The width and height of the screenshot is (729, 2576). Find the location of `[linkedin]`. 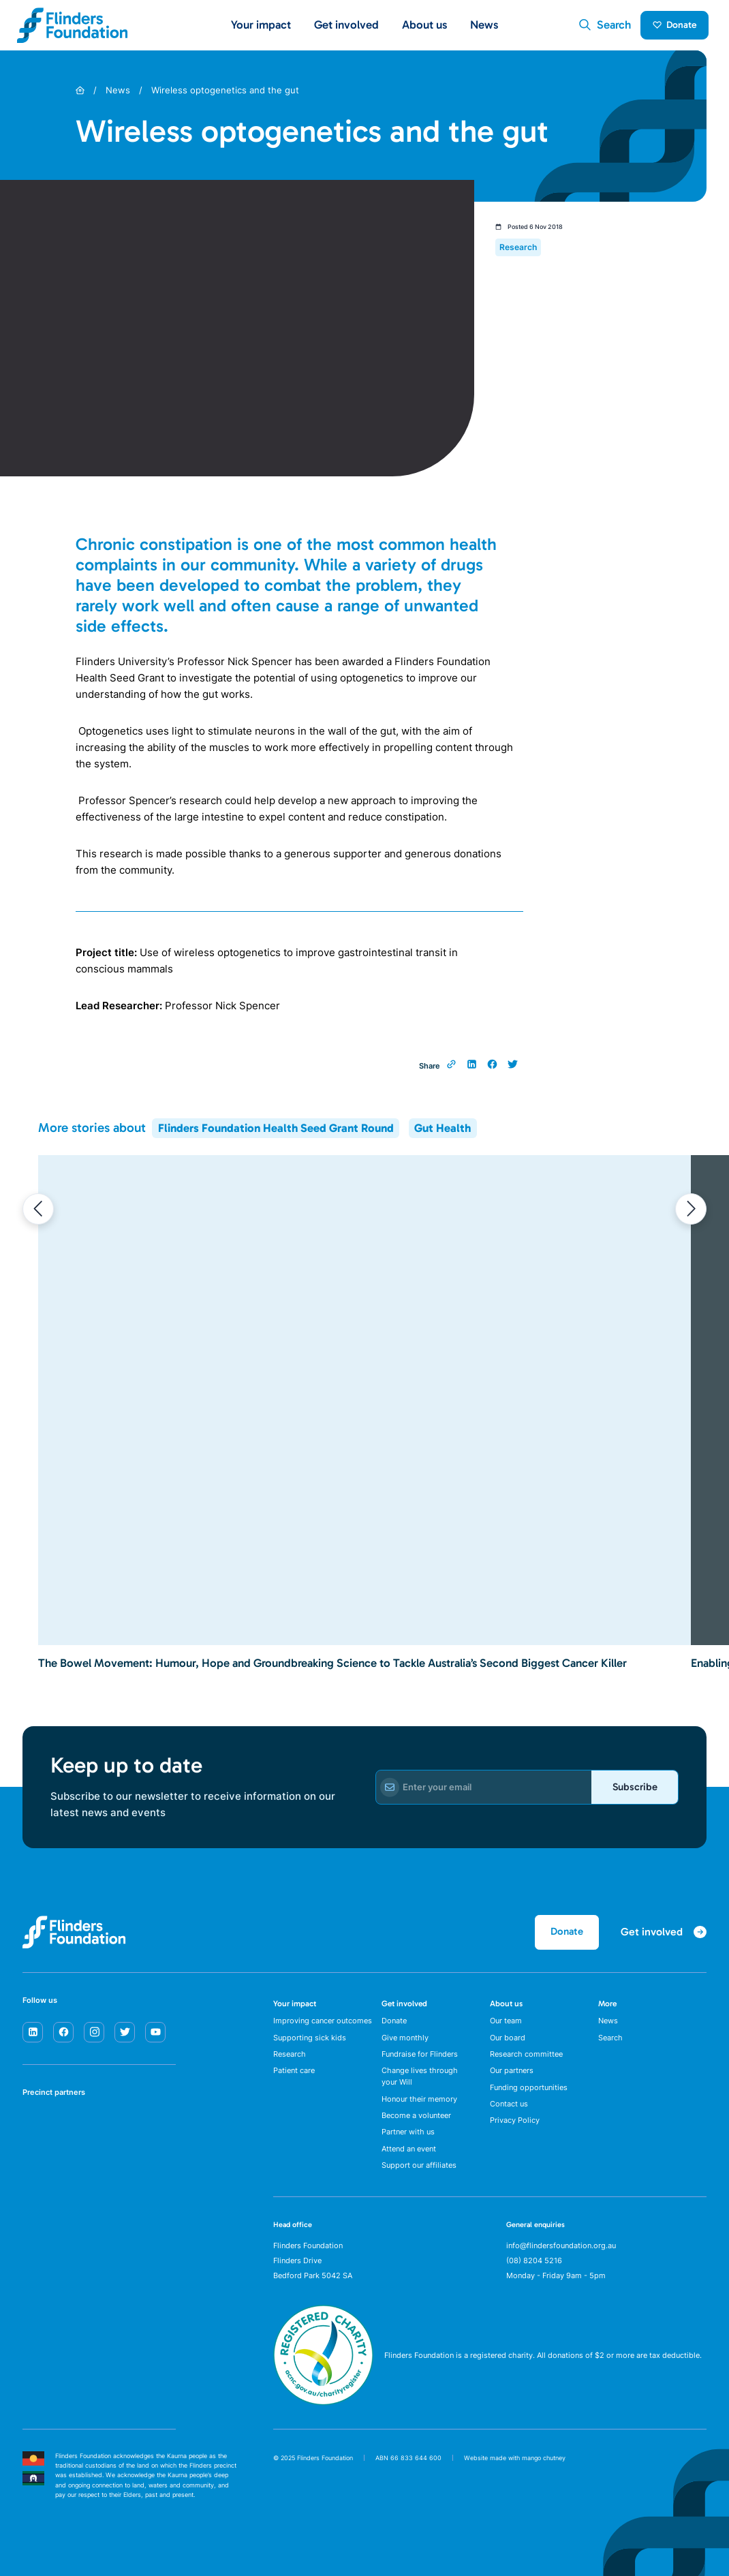

[linkedin] is located at coordinates (32, 2038).